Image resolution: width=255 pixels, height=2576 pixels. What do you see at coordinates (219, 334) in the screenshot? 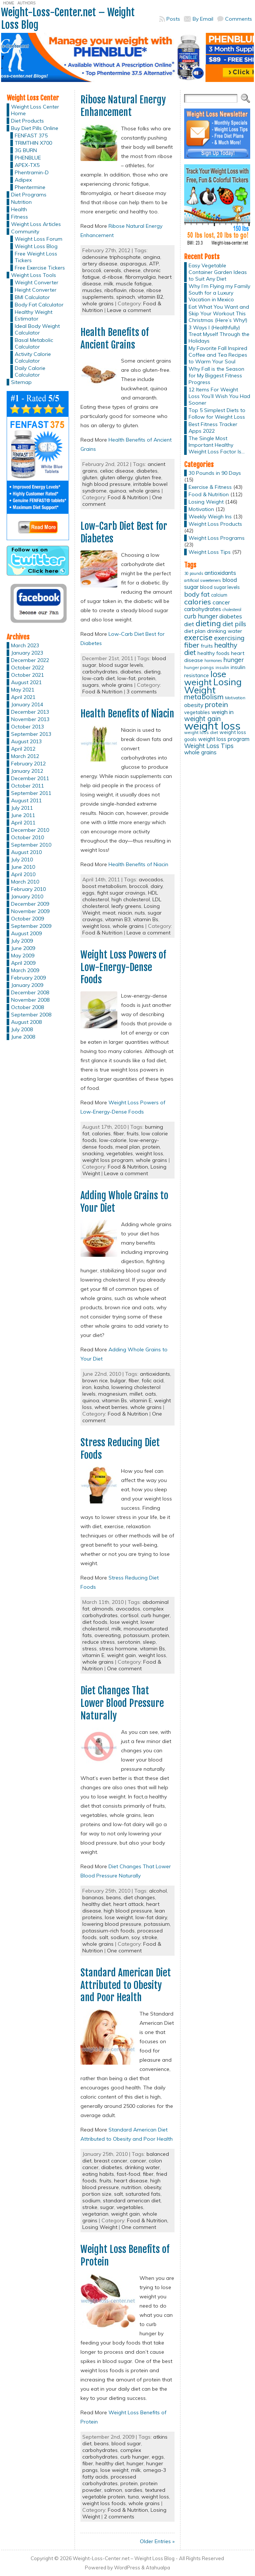
I see `3 Ways I (Healthfully) Treat Myself Through the Holidays` at bounding box center [219, 334].